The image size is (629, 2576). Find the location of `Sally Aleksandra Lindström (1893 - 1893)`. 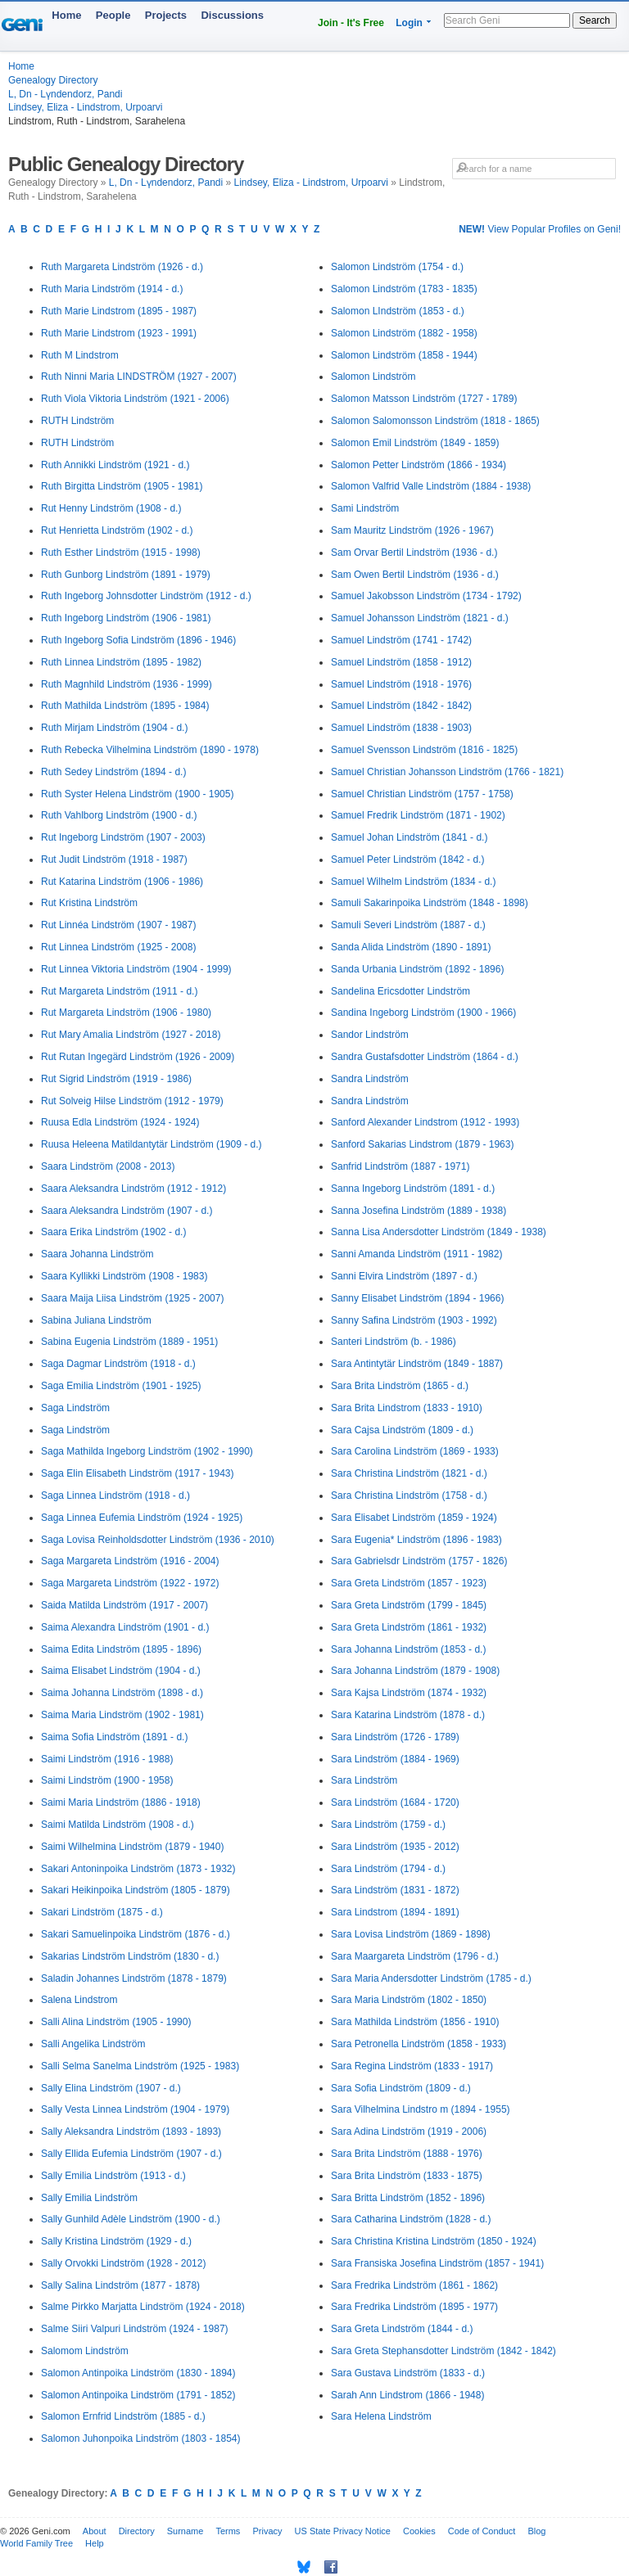

Sally Aleksandra Lindström (1893 - 1893) is located at coordinates (131, 2131).